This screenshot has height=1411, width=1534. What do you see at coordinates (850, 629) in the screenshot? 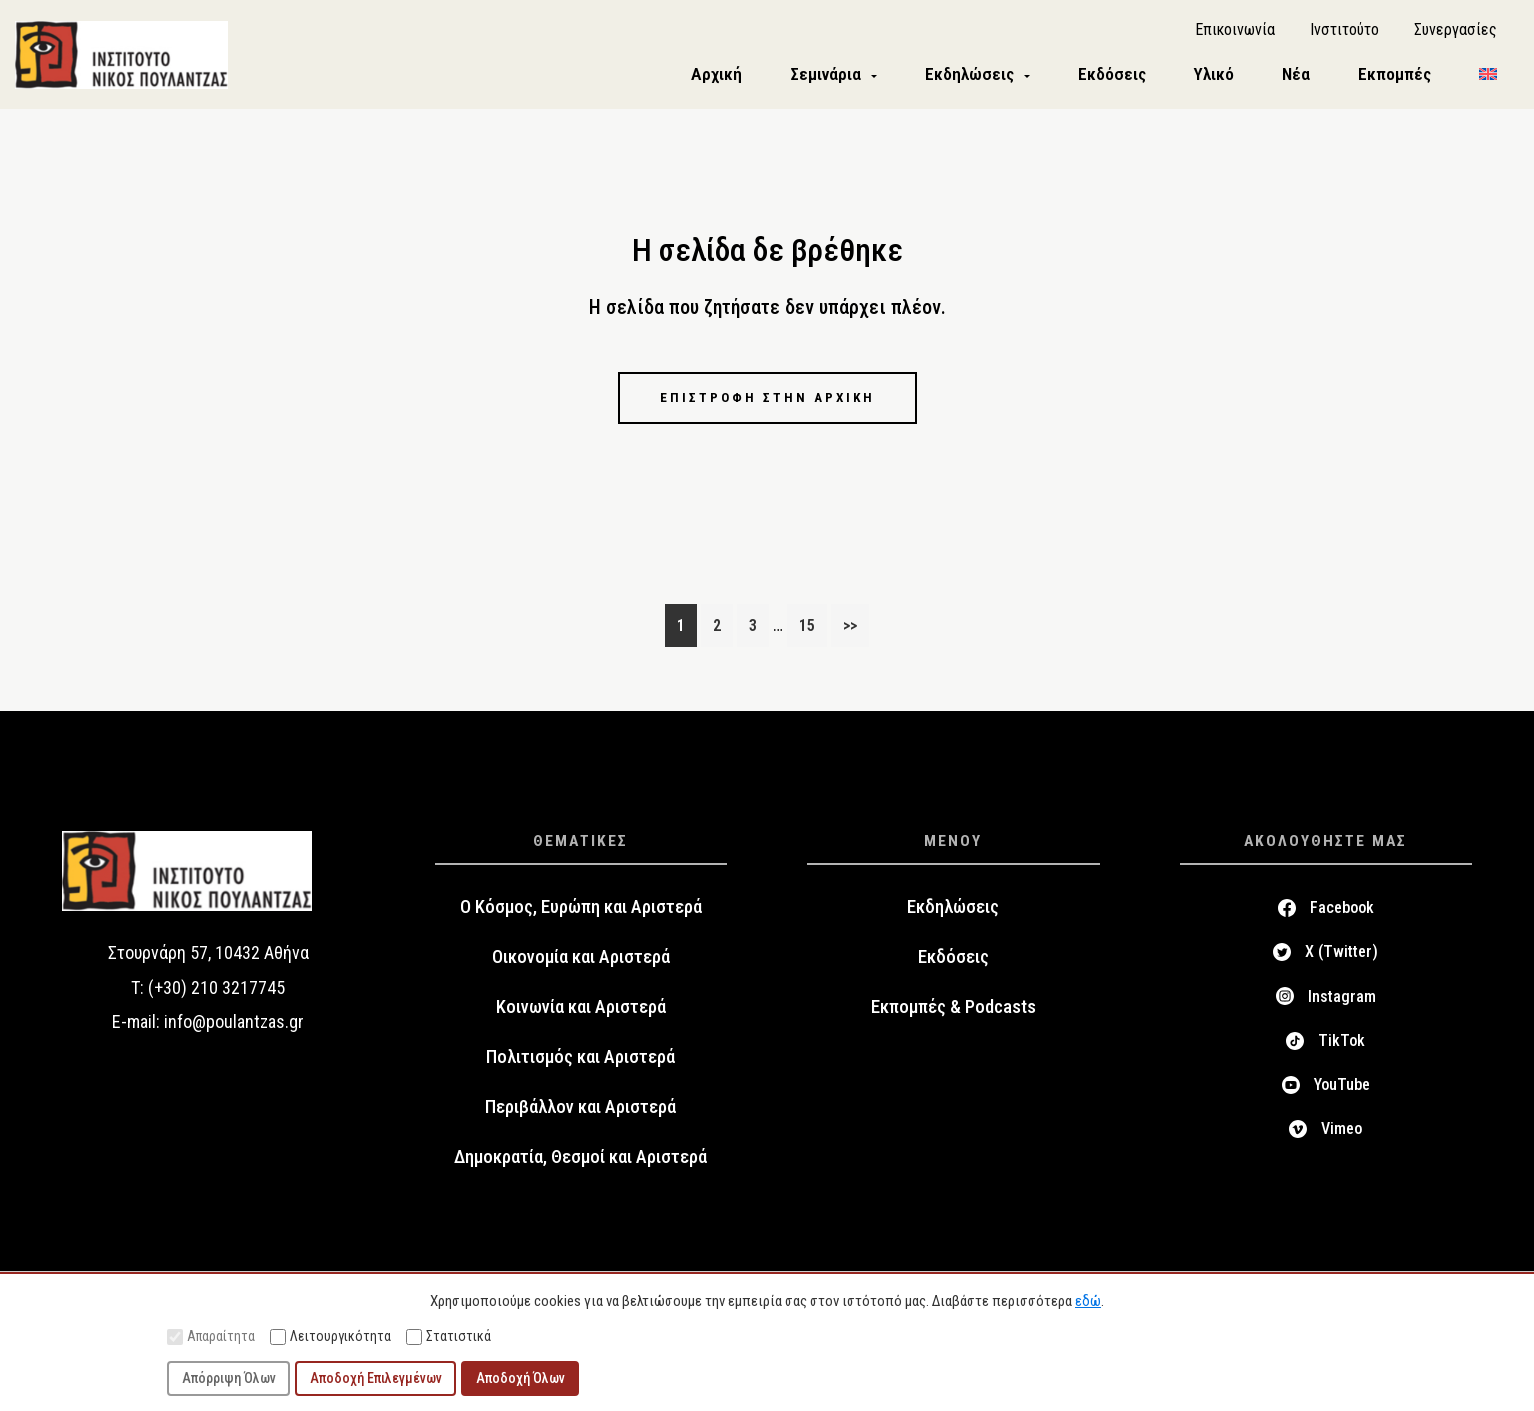
I see `>>` at bounding box center [850, 629].